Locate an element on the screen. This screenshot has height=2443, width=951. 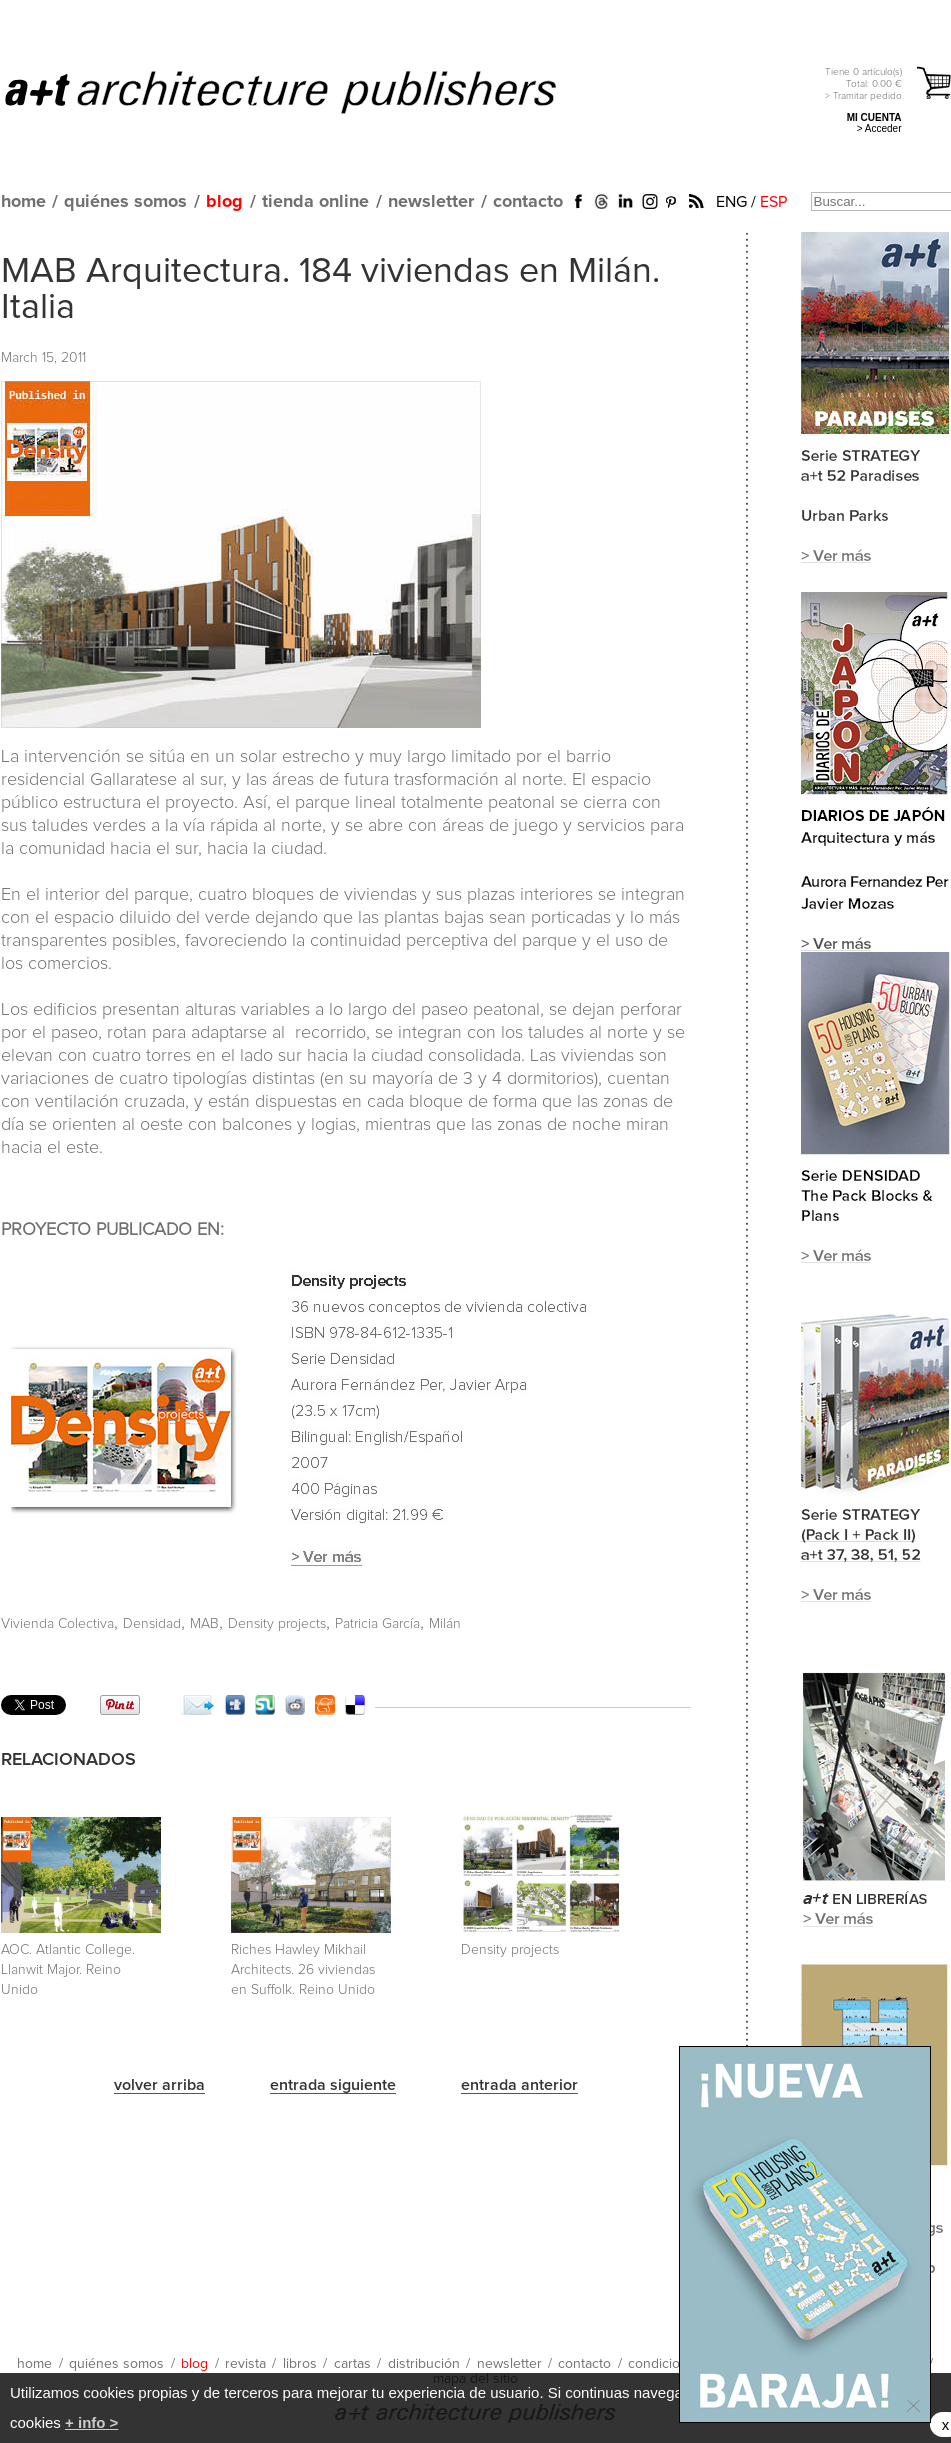
a+t architecture publishers is located at coordinates (305, 91).